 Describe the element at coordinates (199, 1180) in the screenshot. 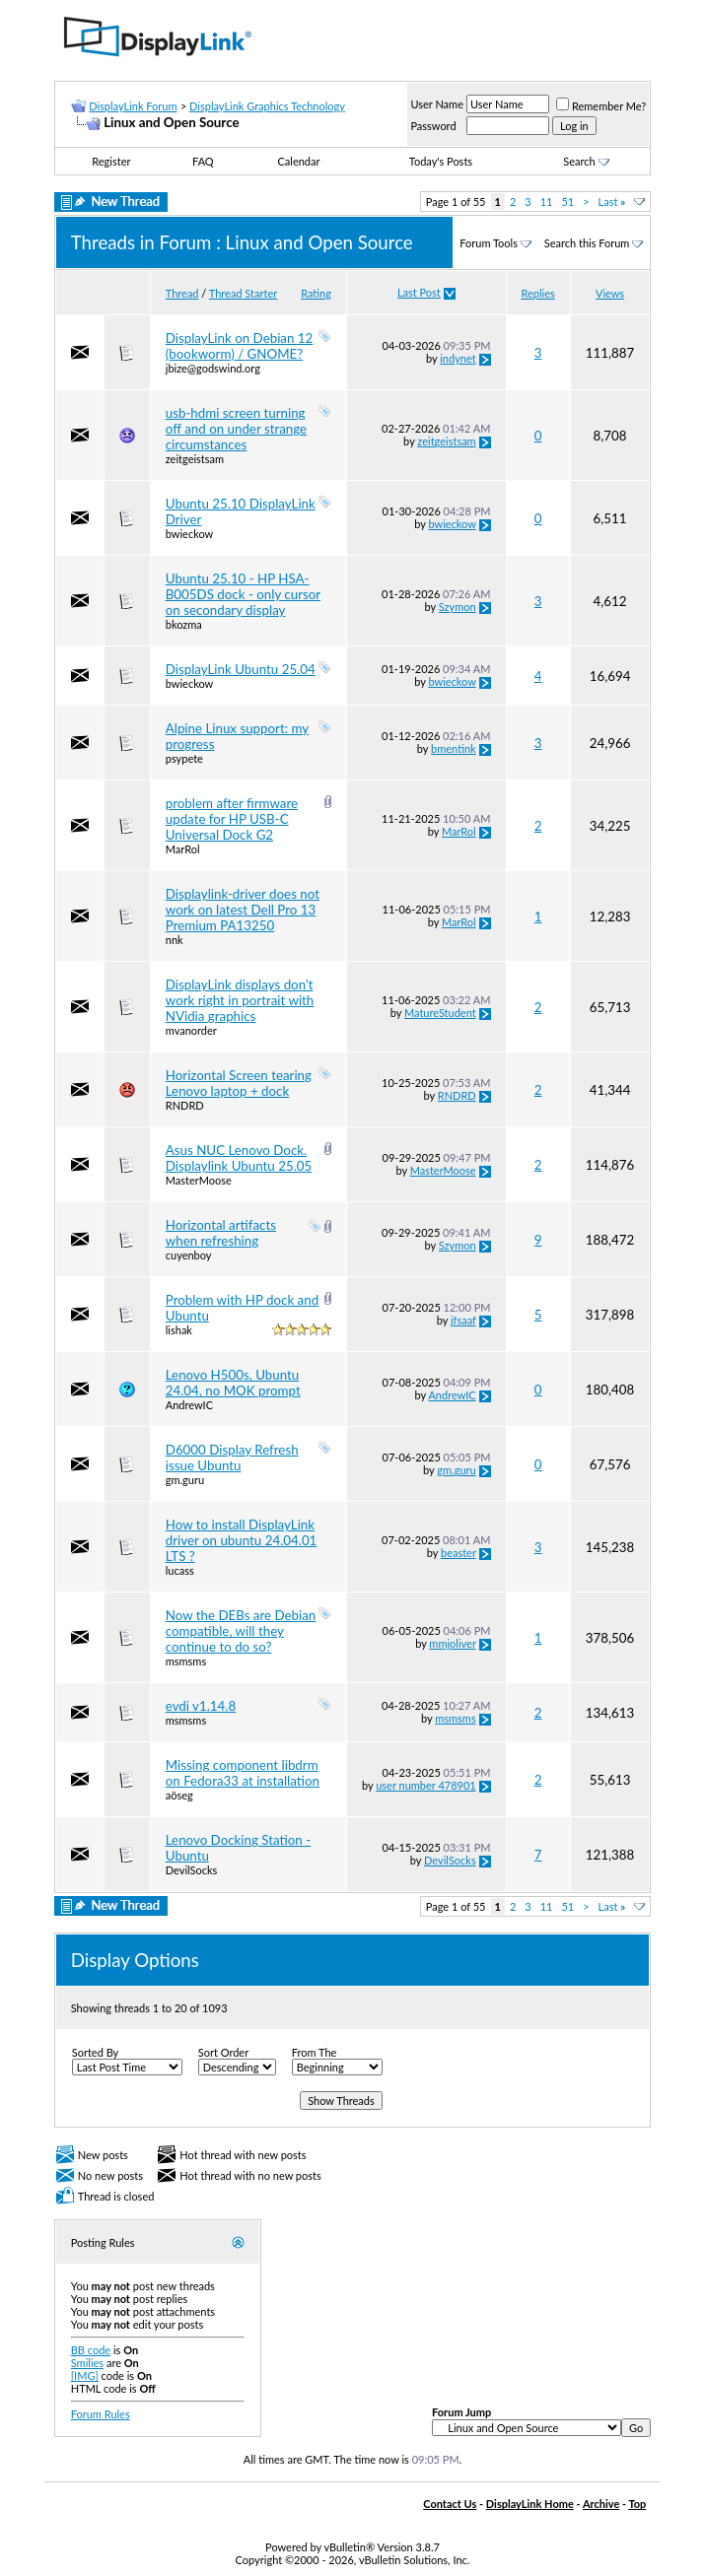

I see `MasterMoose` at that location.